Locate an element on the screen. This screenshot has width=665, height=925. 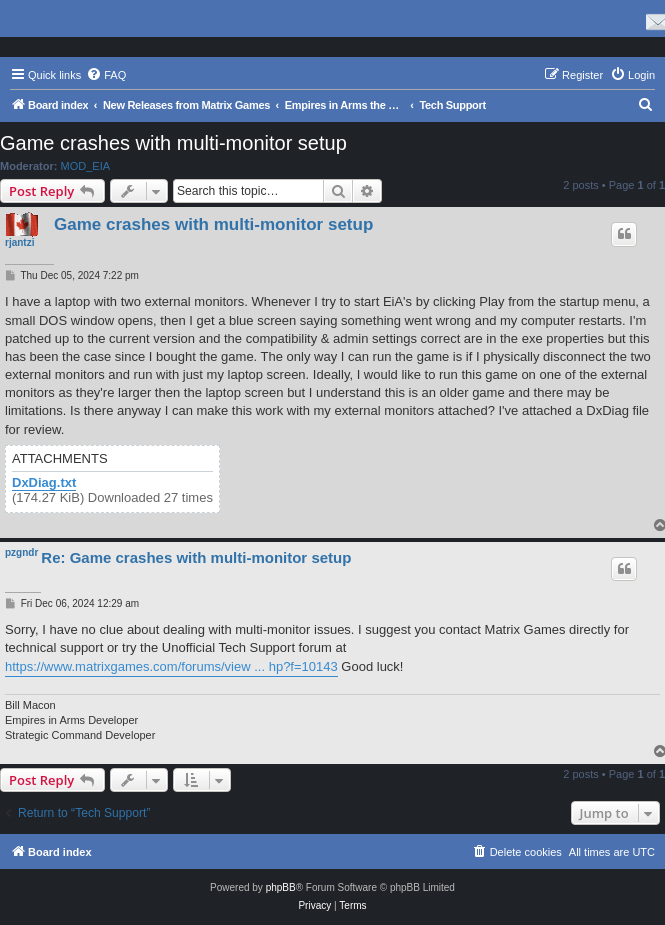
rjantzi is located at coordinates (19, 242).